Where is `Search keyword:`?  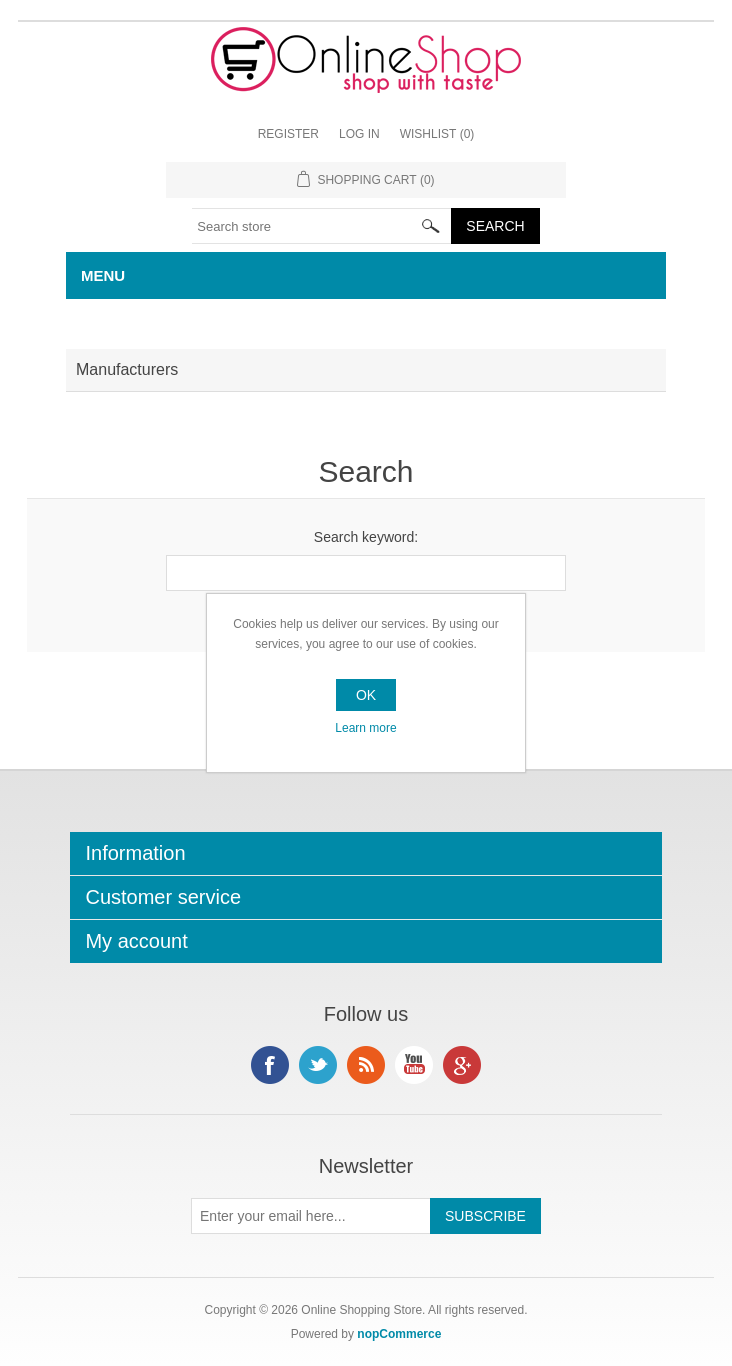 Search keyword: is located at coordinates (366, 537).